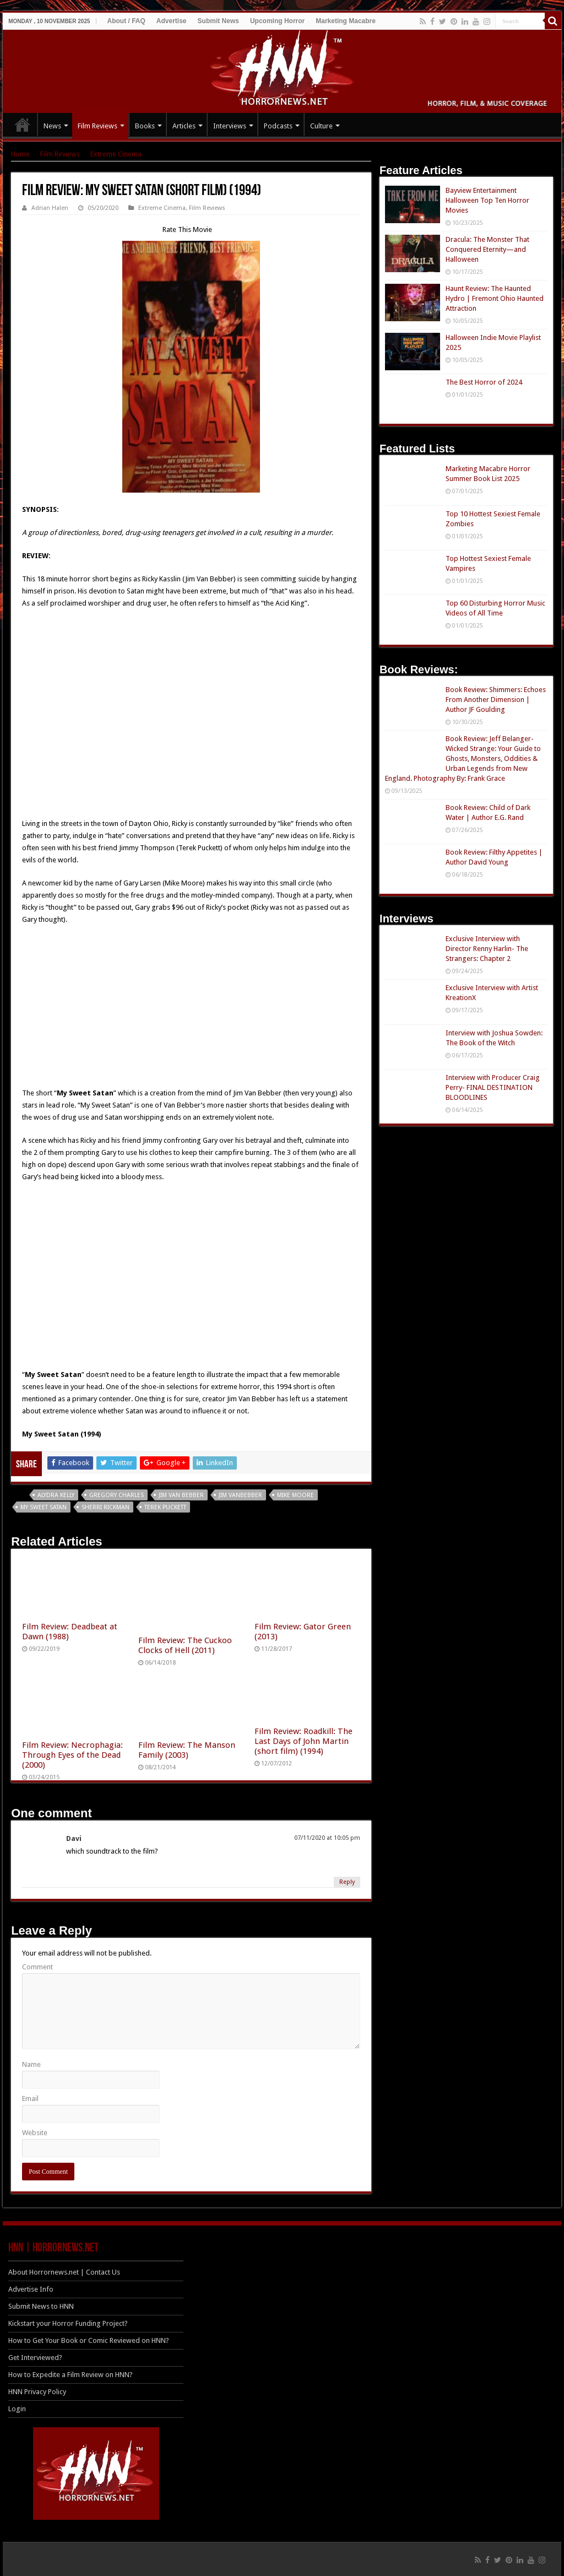 This screenshot has height=2576, width=564. Describe the element at coordinates (105, 1507) in the screenshot. I see `Sherri Rickman` at that location.